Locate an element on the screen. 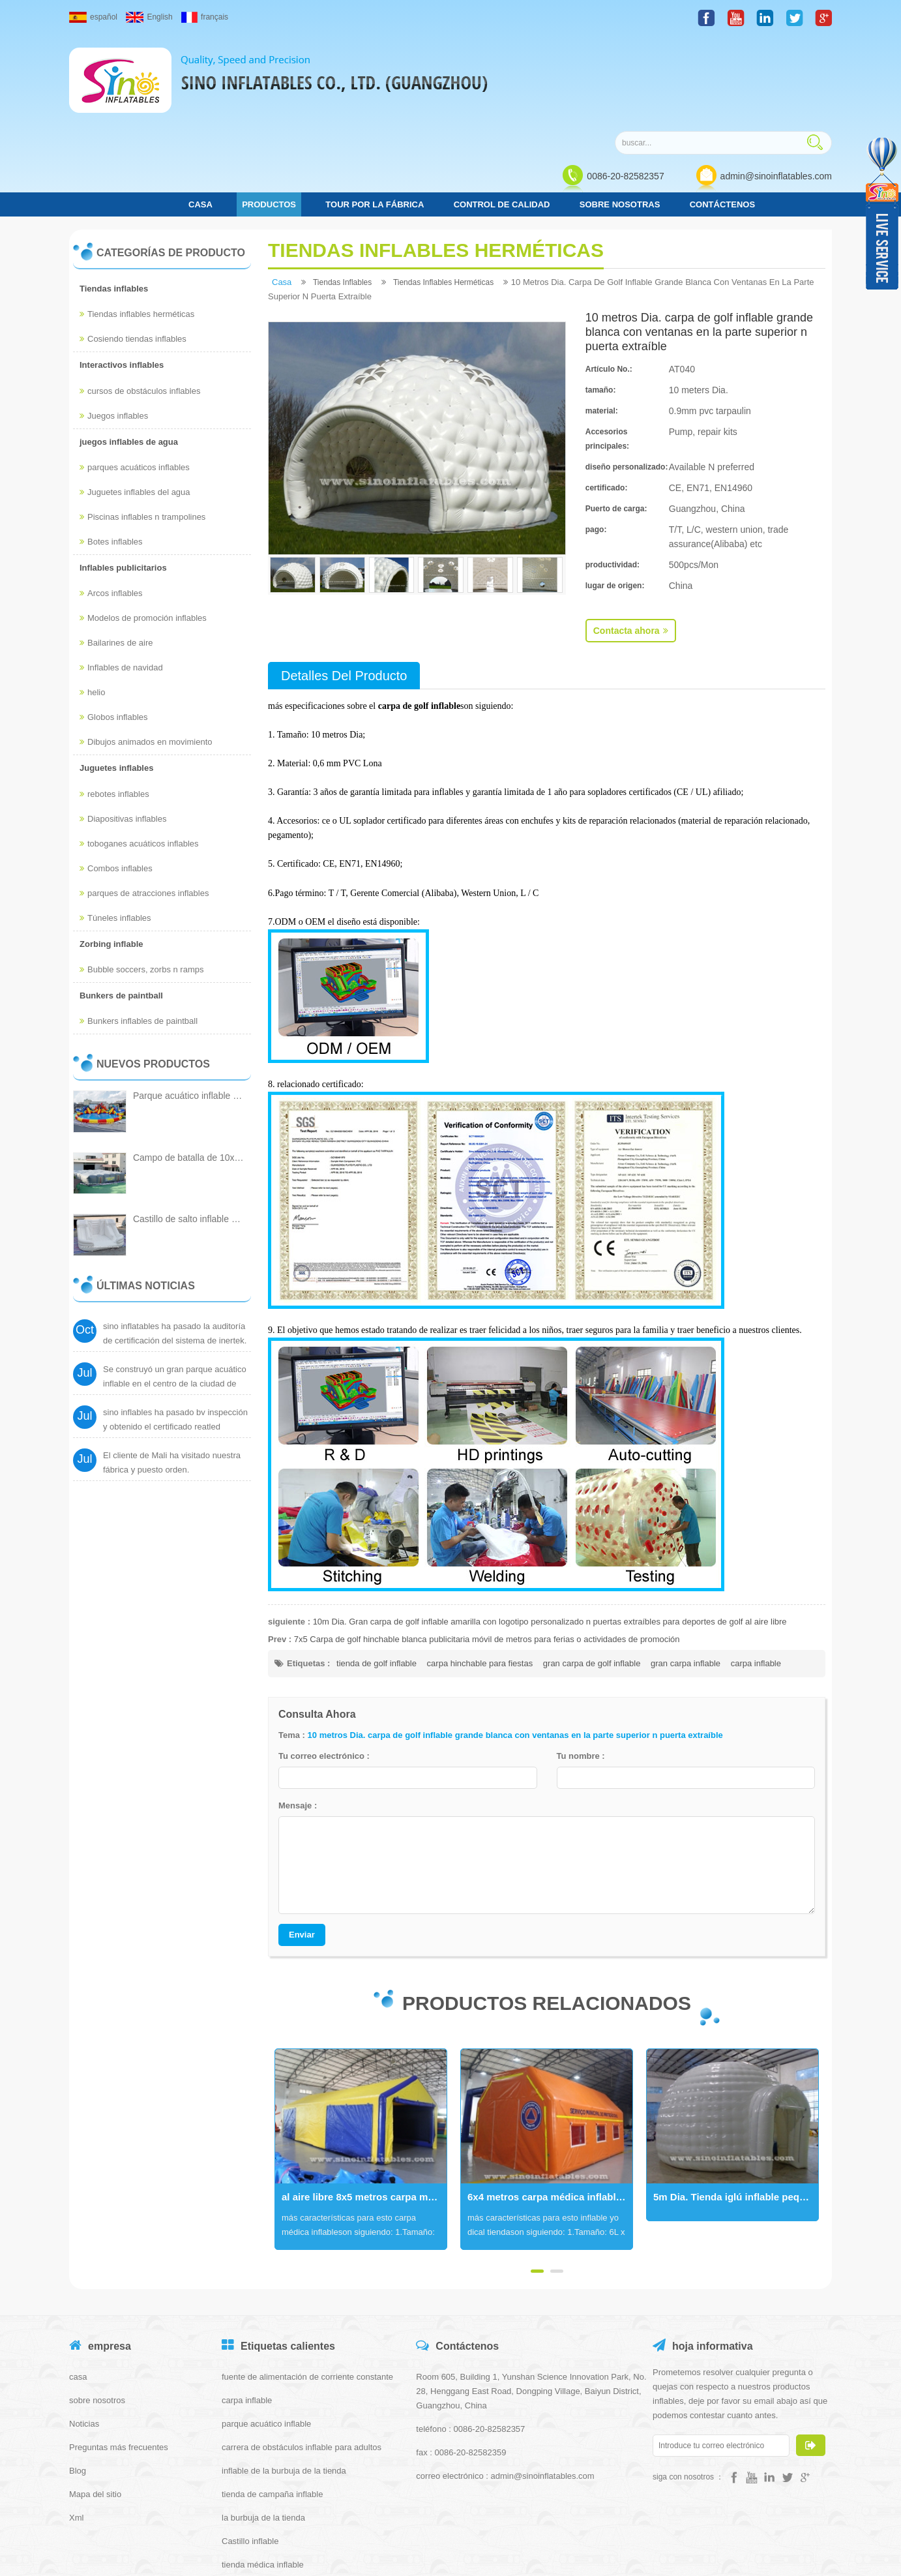  Productos is located at coordinates (269, 115).